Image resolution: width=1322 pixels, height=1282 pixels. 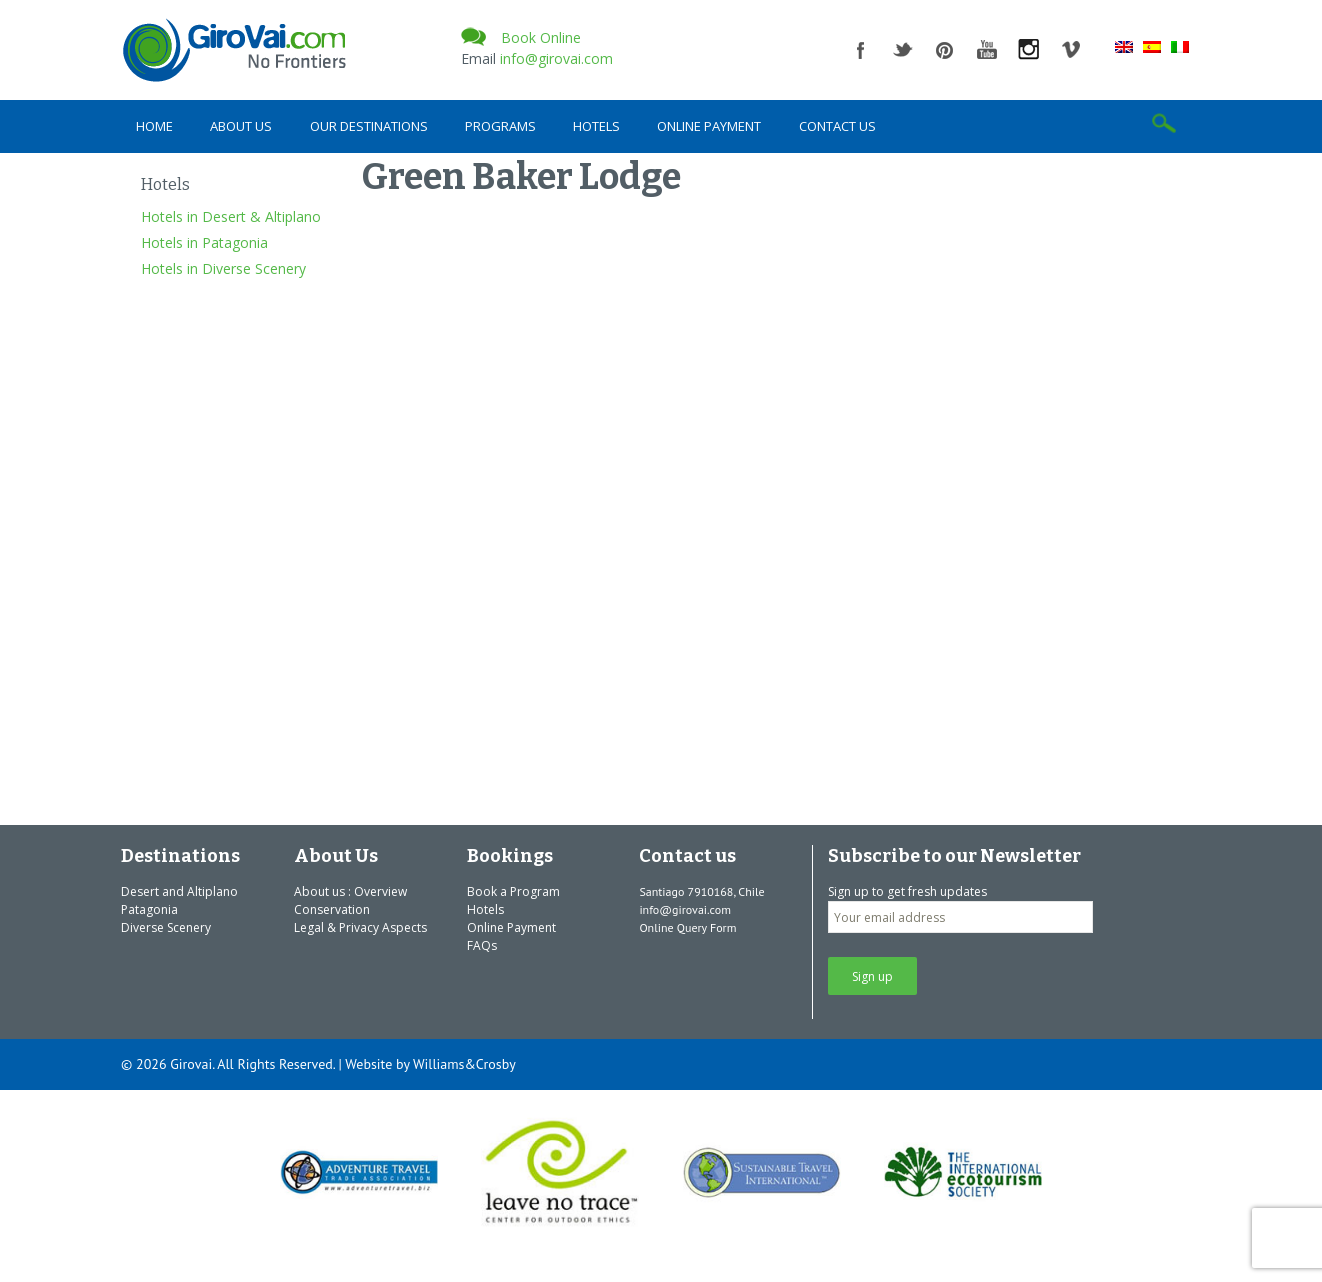 I want to click on Diverse Scenery, so click(x=166, y=927).